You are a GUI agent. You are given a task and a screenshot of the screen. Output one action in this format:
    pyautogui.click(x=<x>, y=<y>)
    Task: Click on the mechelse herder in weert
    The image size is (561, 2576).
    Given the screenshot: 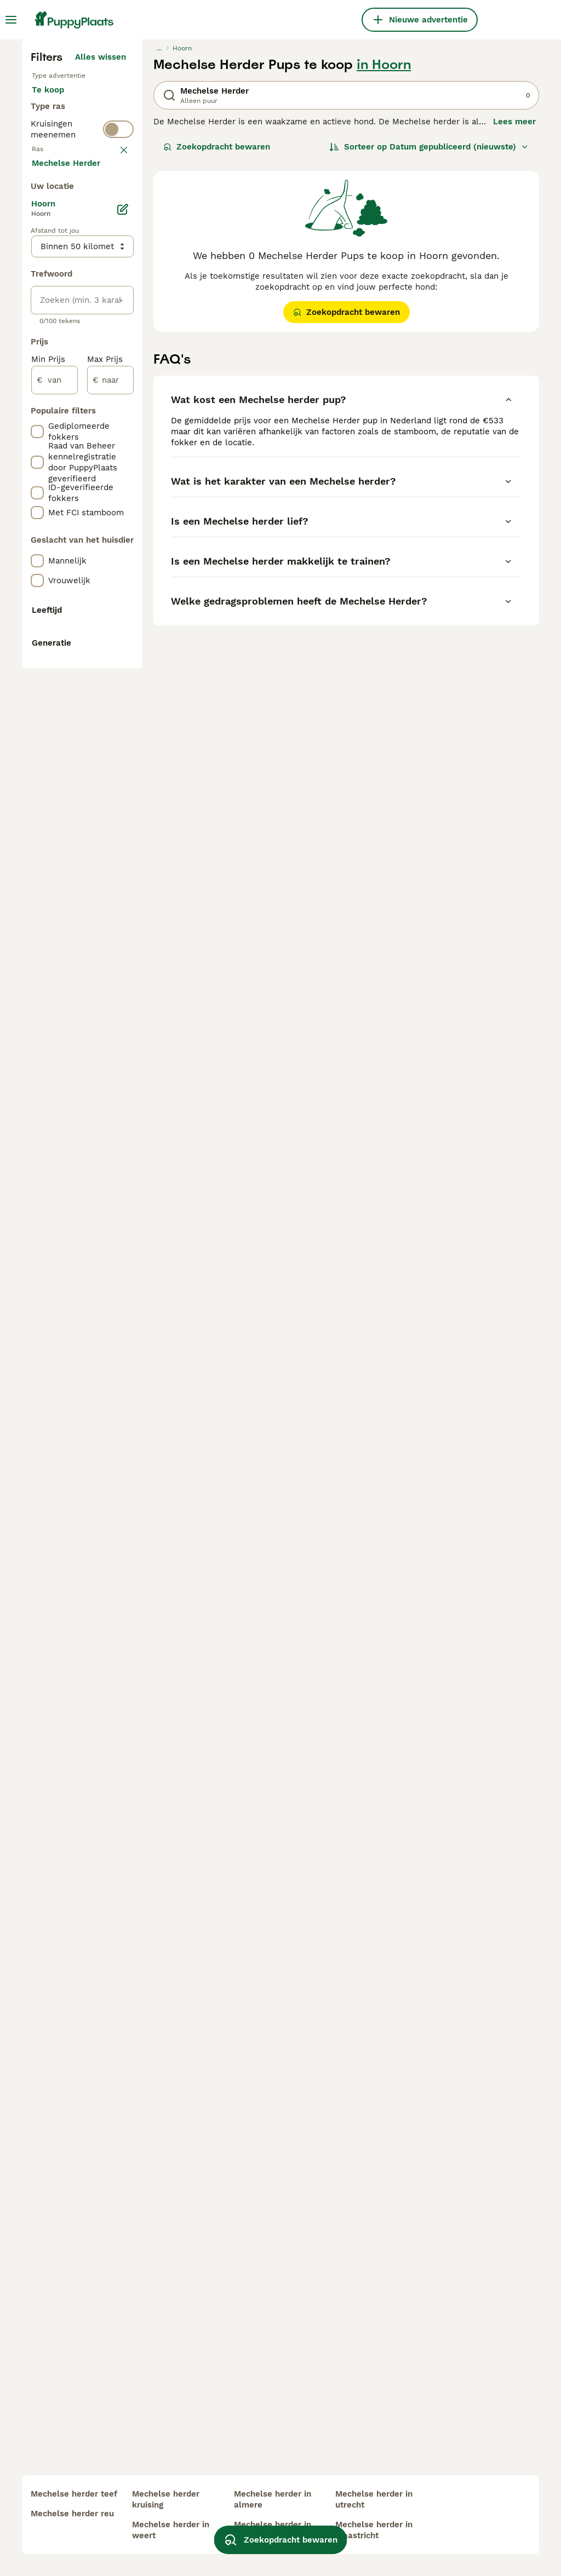 What is the action you would take?
    pyautogui.click(x=170, y=2530)
    